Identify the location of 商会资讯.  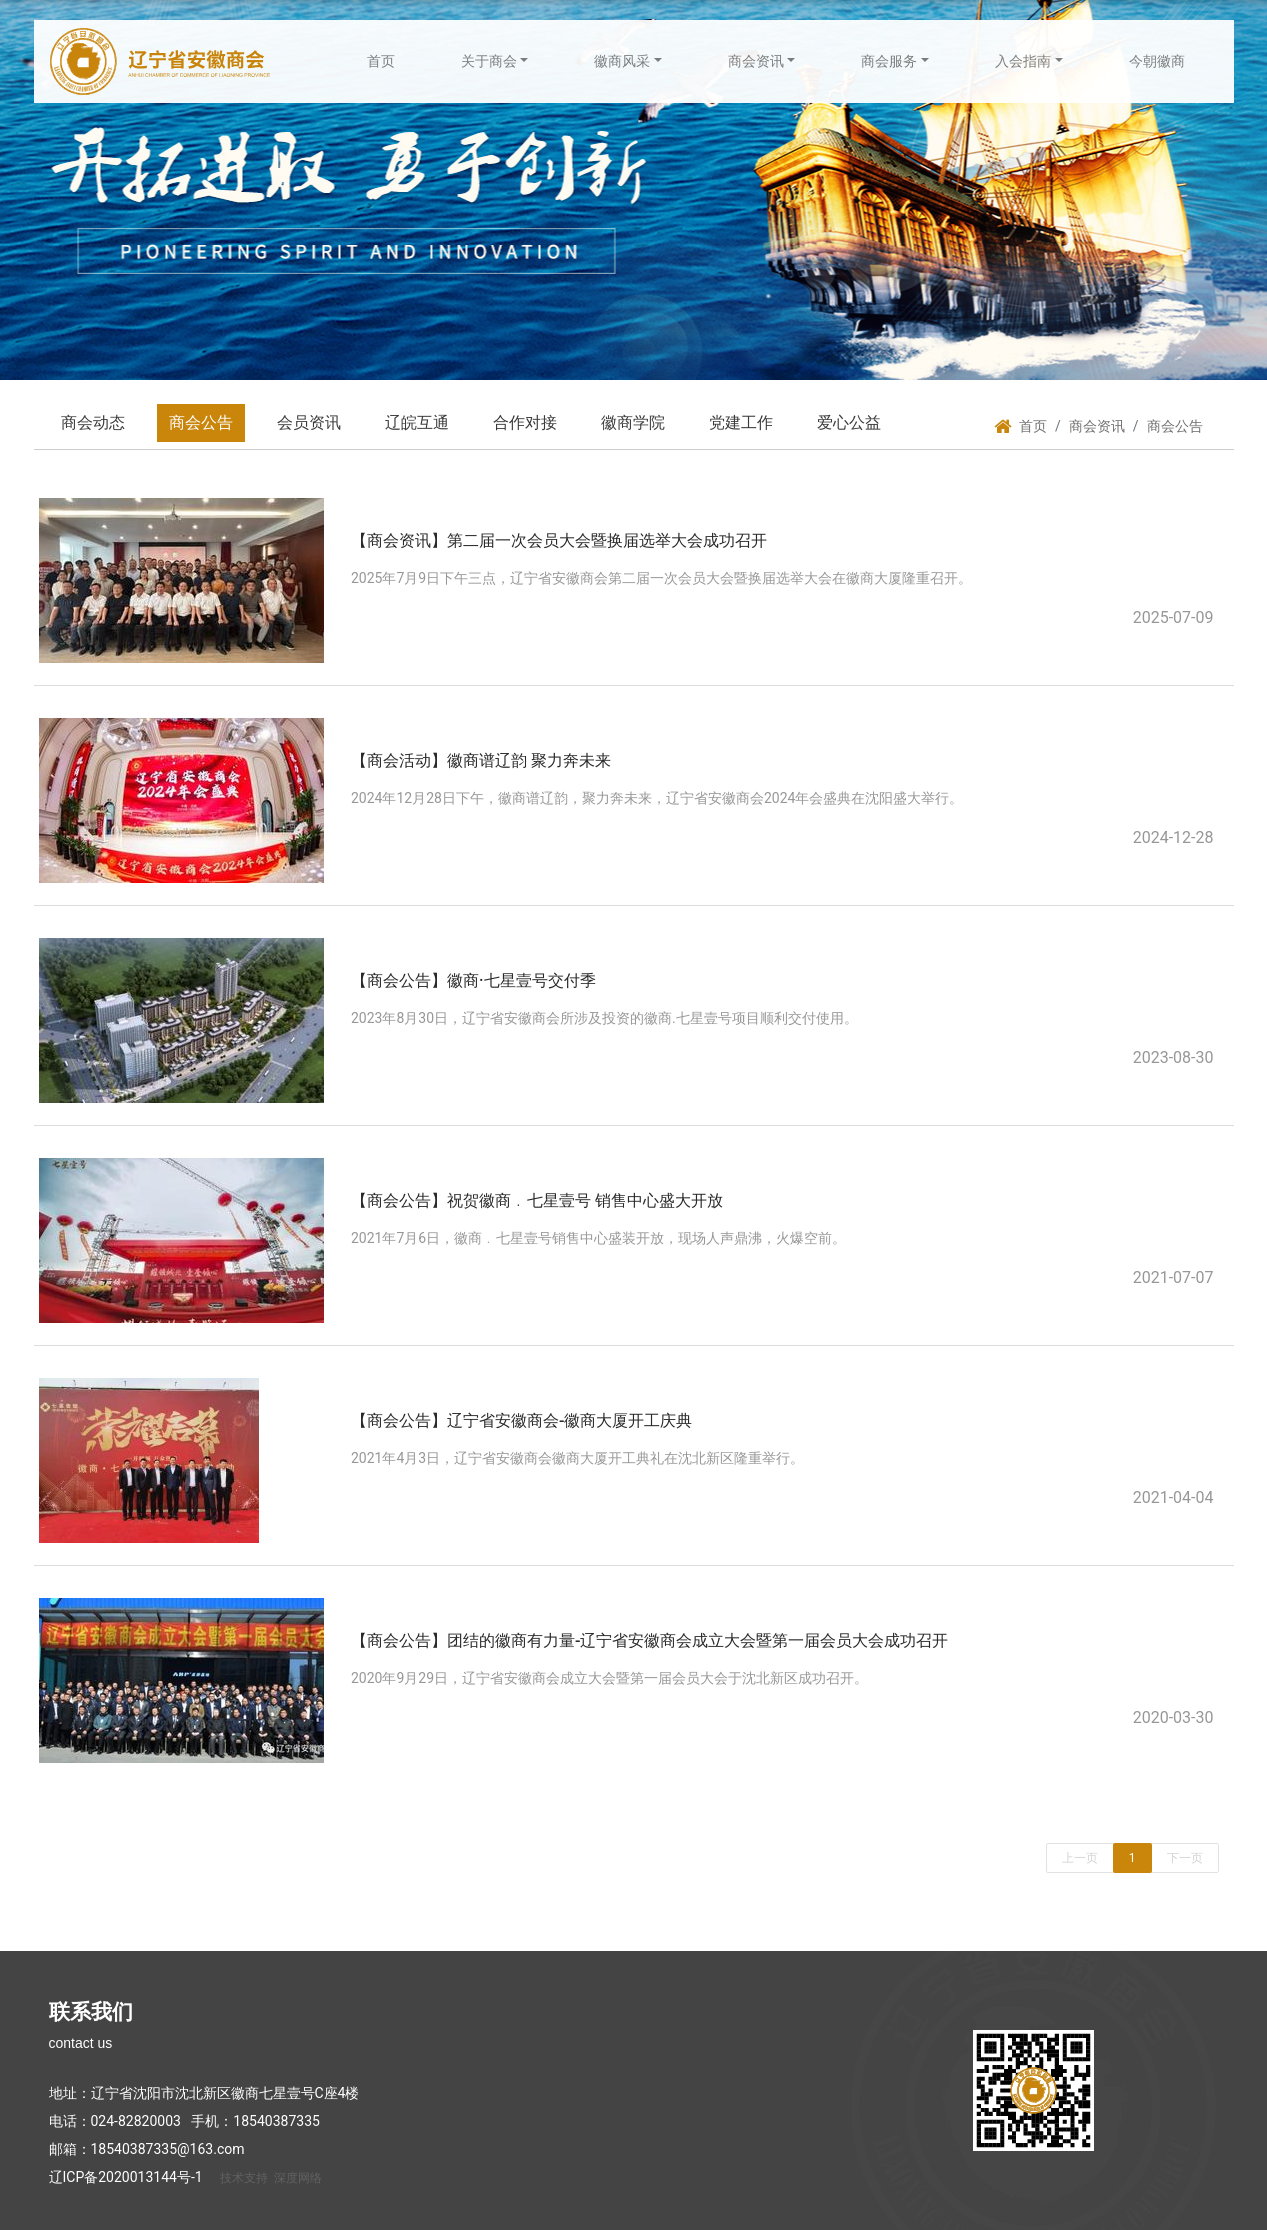
(1097, 426).